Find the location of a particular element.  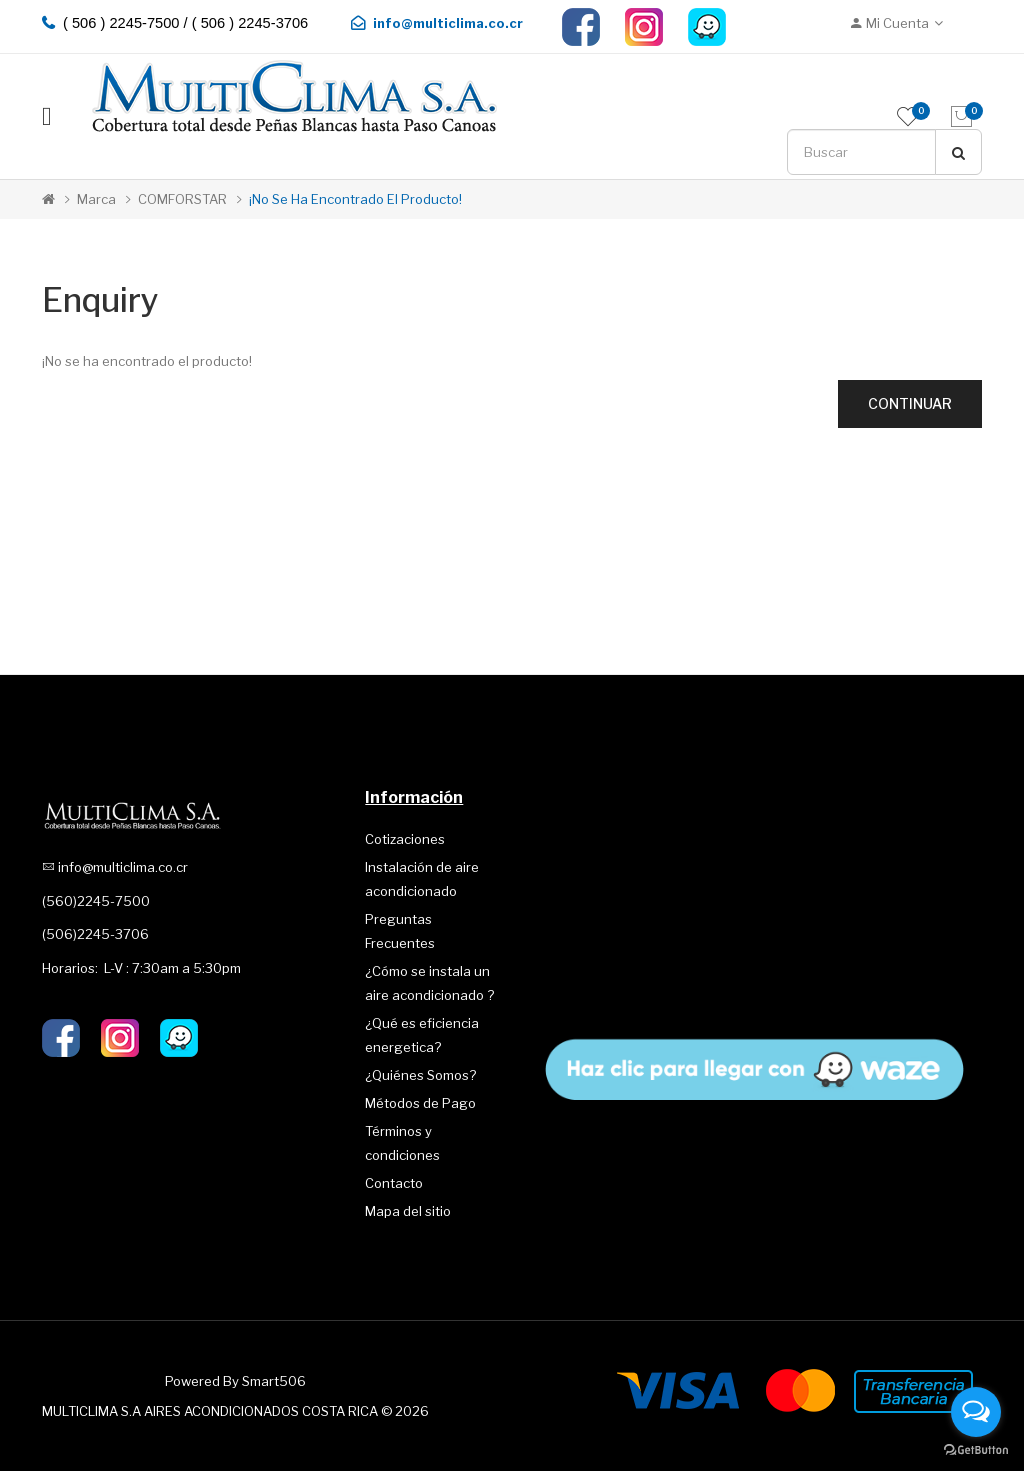

Preguntas Frecuentes is located at coordinates (400, 931).